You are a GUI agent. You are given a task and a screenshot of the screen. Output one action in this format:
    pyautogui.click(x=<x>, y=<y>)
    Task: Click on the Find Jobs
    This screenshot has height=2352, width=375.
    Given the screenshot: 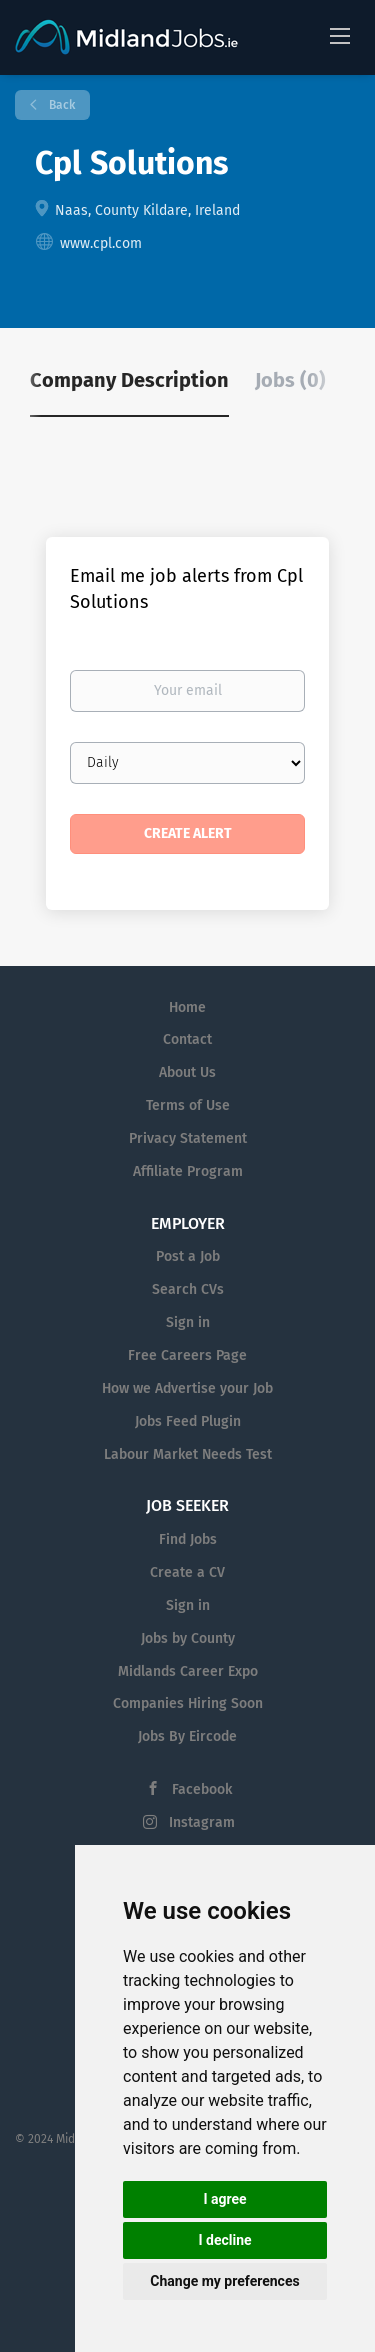 What is the action you would take?
    pyautogui.click(x=188, y=1539)
    